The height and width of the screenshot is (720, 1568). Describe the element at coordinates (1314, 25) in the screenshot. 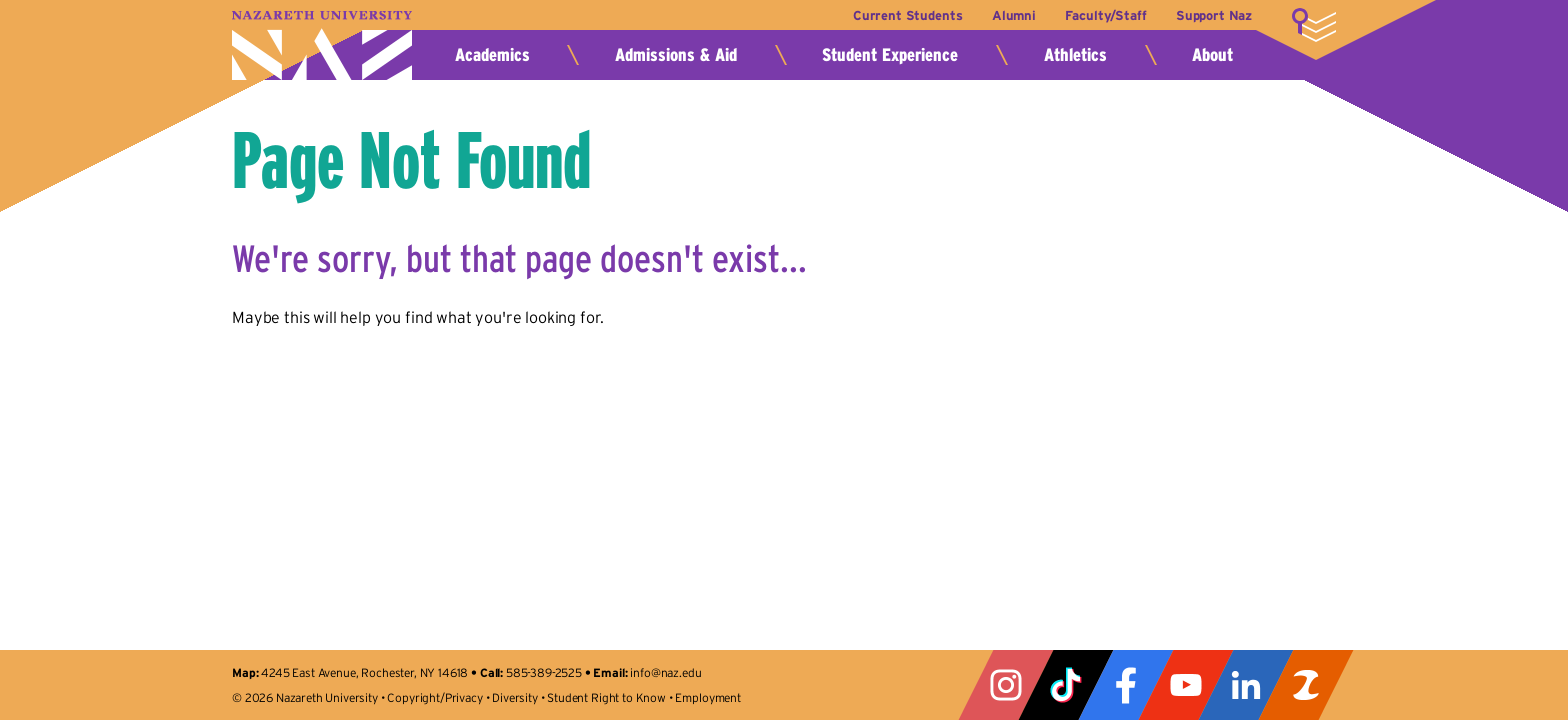

I see `More` at that location.